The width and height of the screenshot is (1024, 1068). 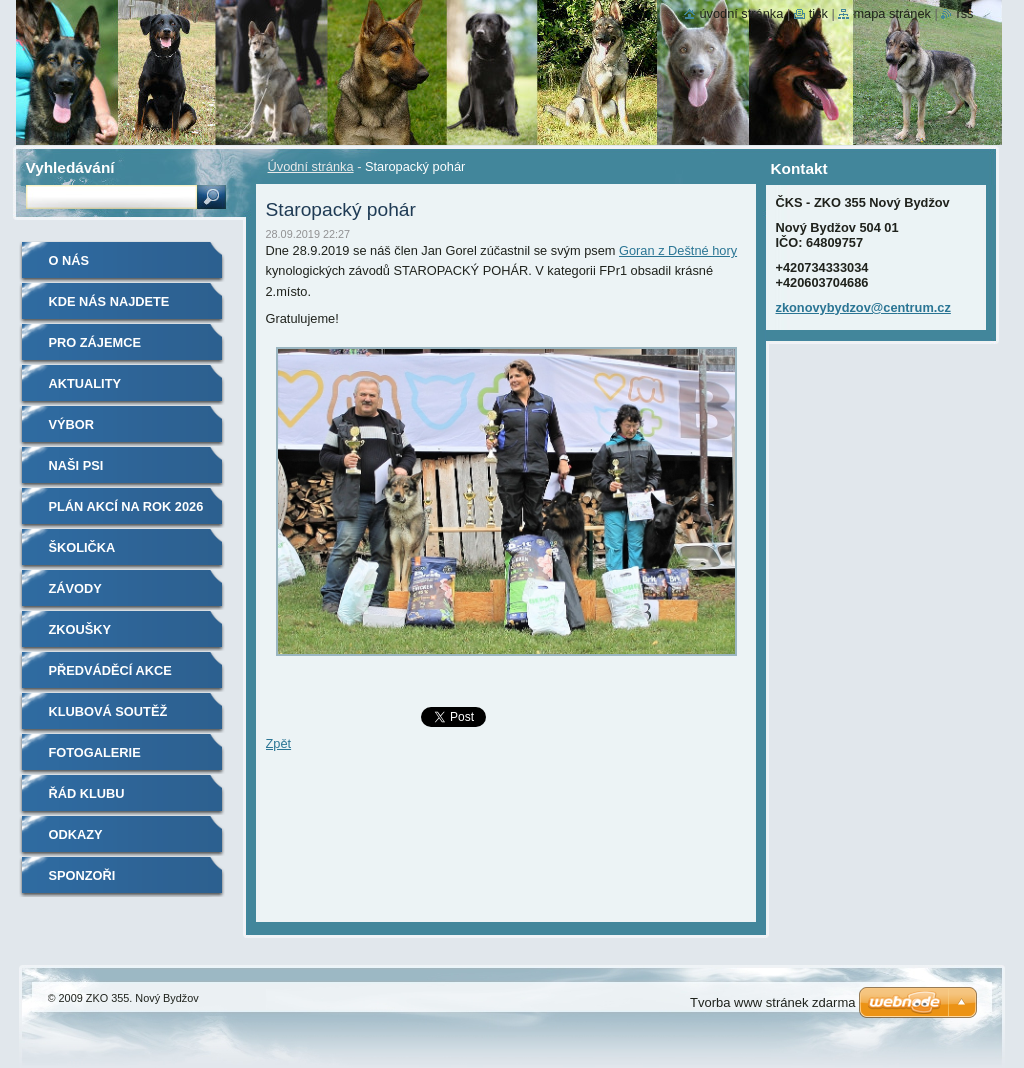 What do you see at coordinates (69, 260) in the screenshot?
I see `O nás` at bounding box center [69, 260].